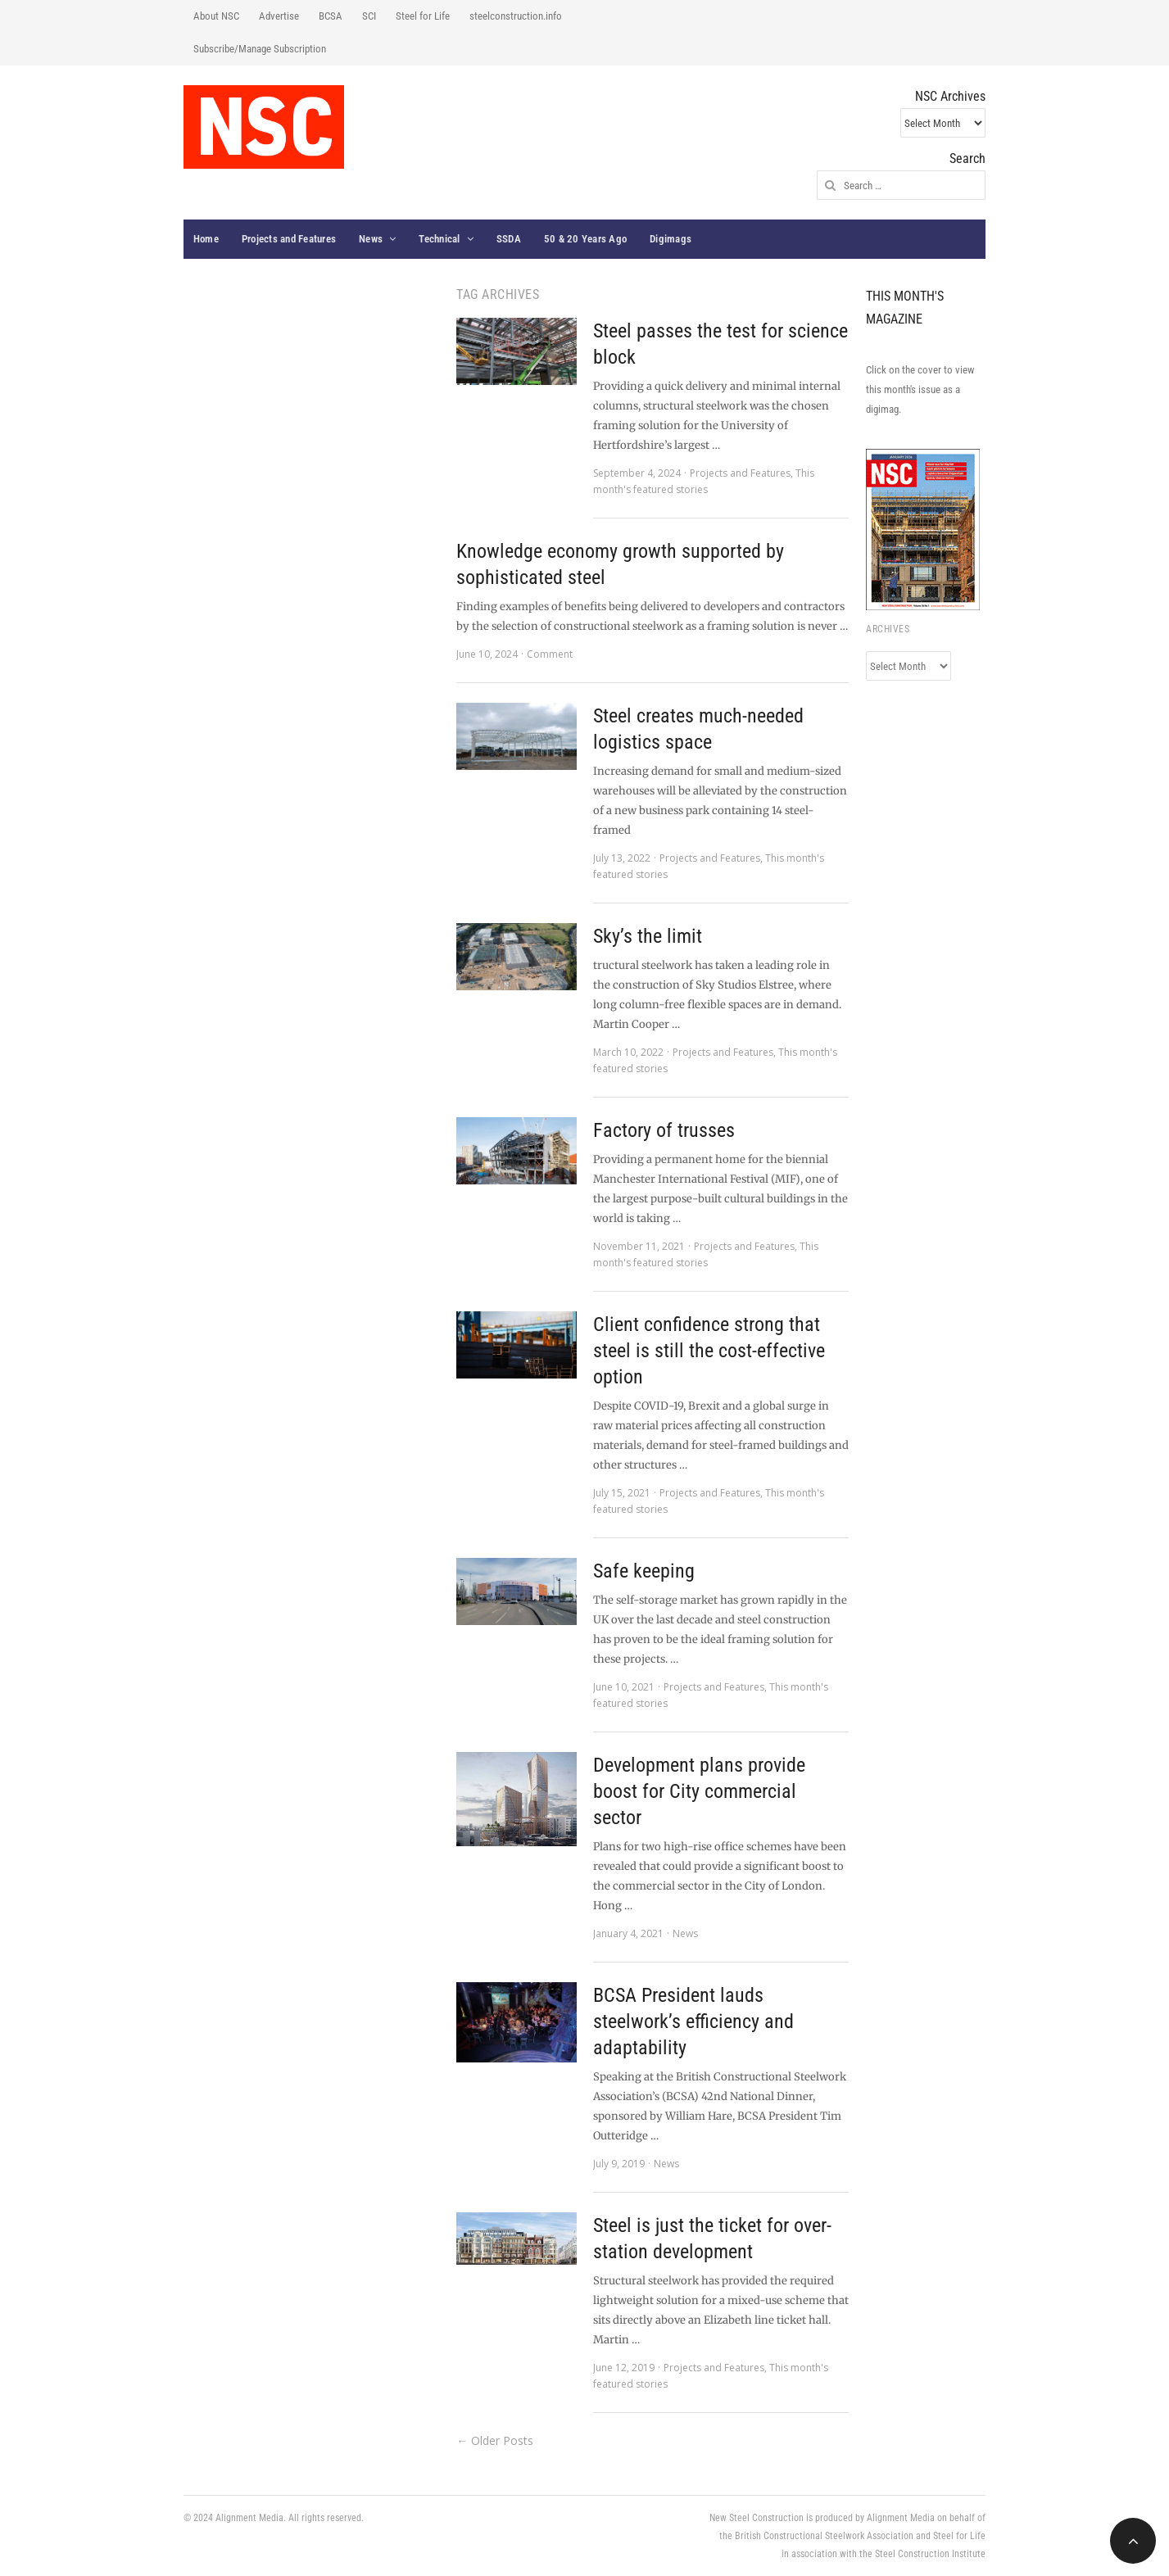 The width and height of the screenshot is (1169, 2576). Describe the element at coordinates (494, 2440) in the screenshot. I see `← Older Posts` at that location.